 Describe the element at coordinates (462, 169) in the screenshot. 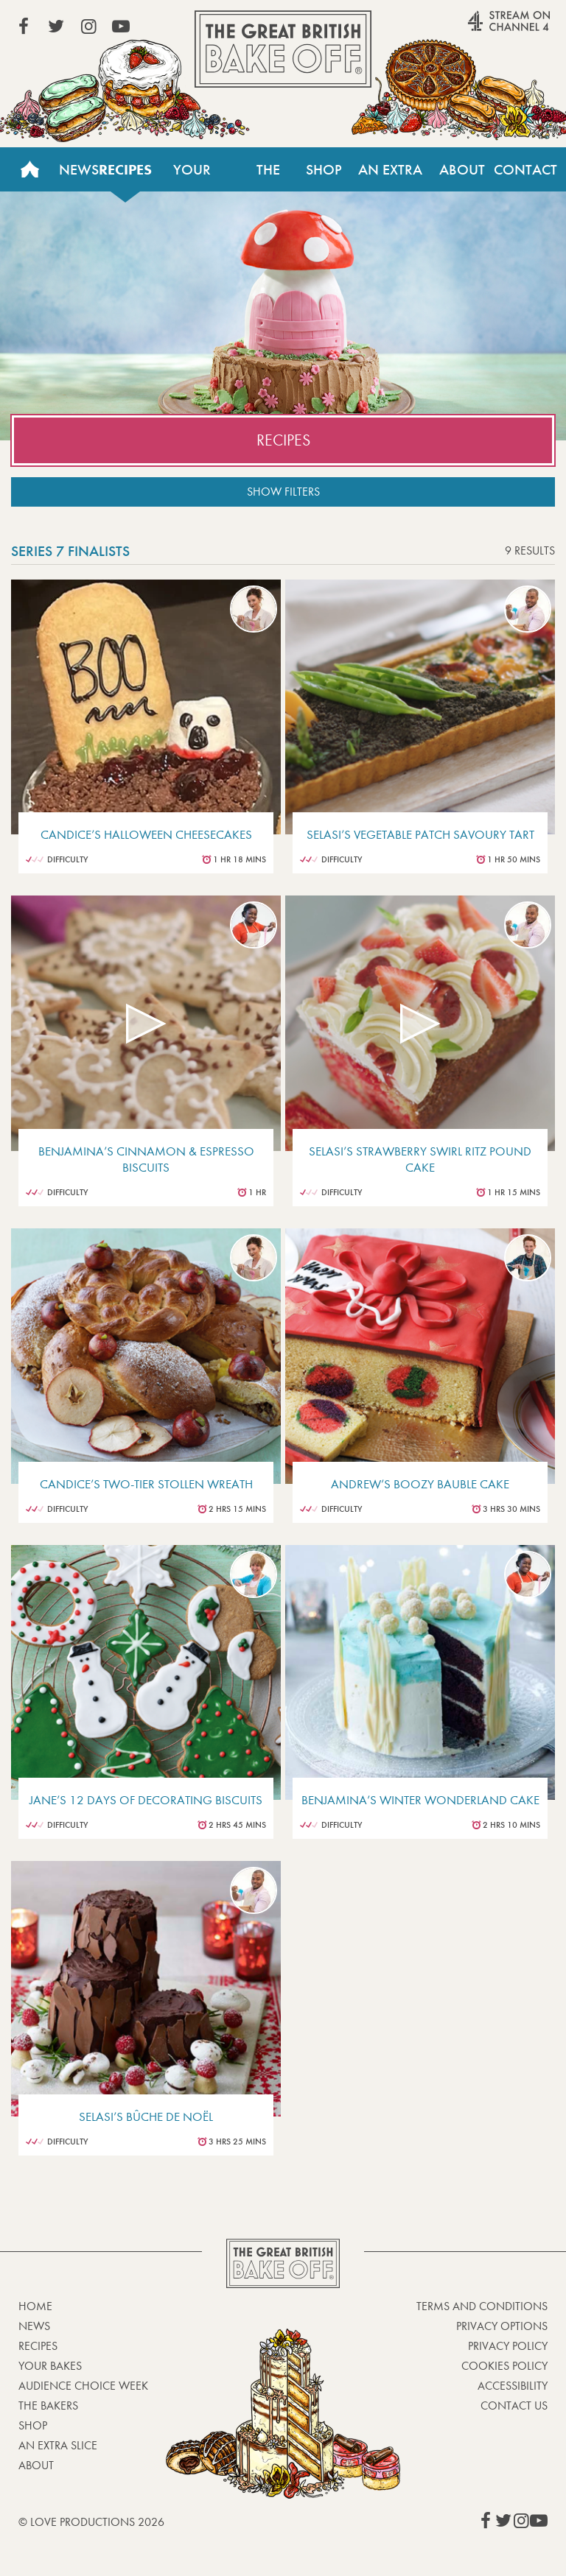

I see `About` at that location.